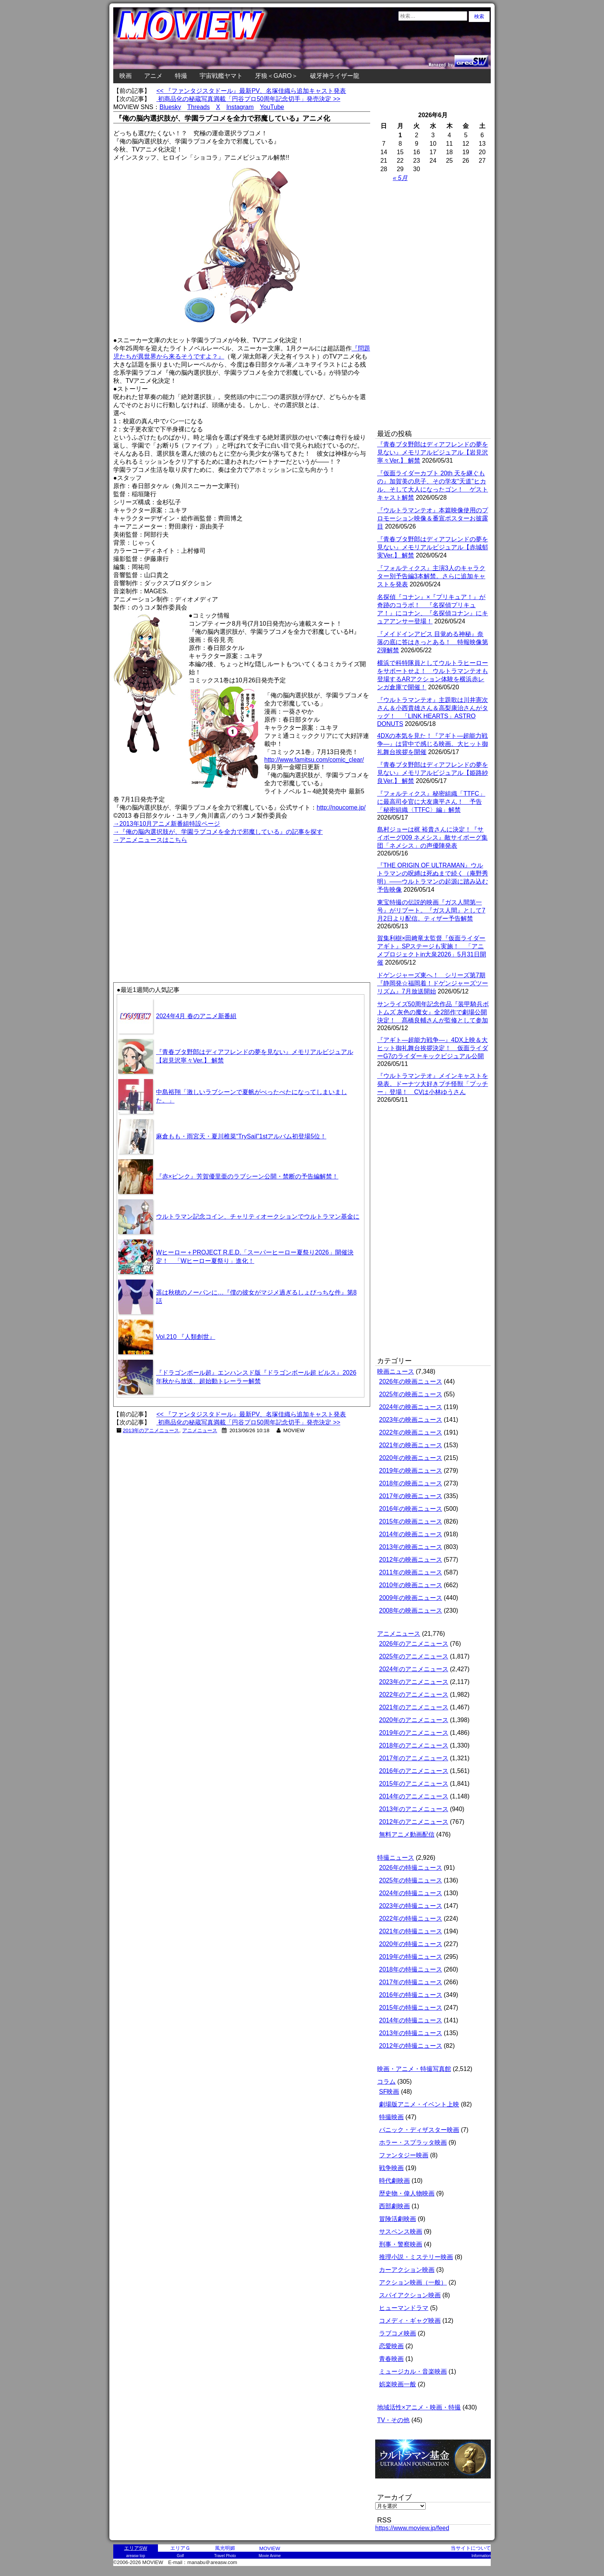  I want to click on 牙狼＜GARO＞, so click(276, 75).